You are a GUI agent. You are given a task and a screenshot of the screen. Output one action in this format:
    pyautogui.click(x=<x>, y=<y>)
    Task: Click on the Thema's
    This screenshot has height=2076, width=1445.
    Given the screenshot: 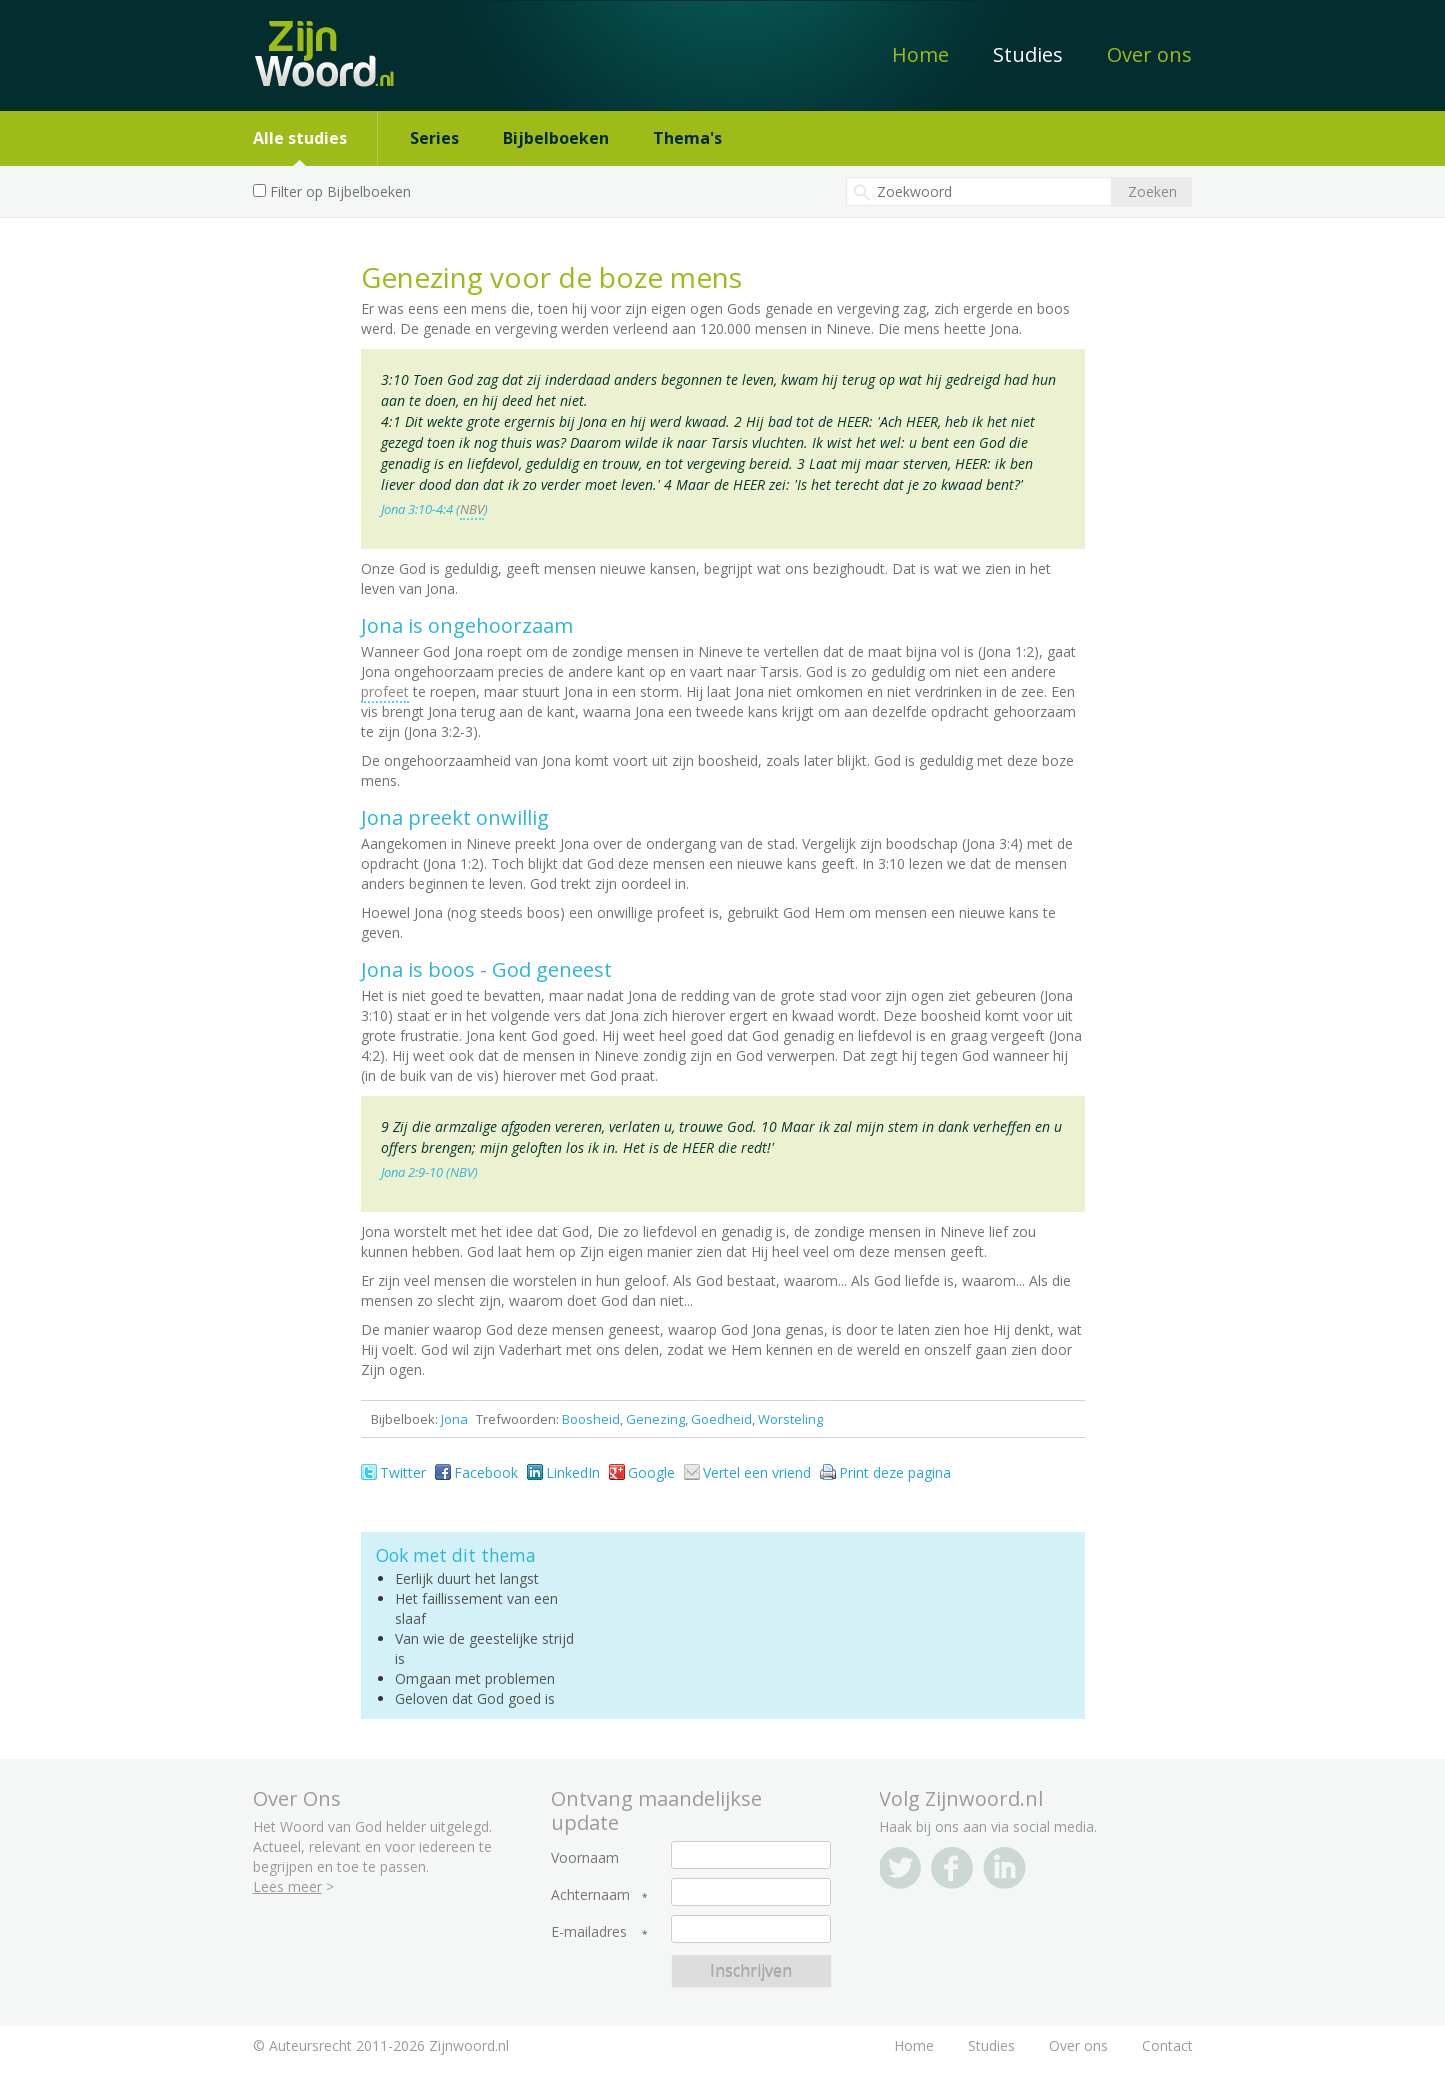 What is the action you would take?
    pyautogui.click(x=687, y=138)
    